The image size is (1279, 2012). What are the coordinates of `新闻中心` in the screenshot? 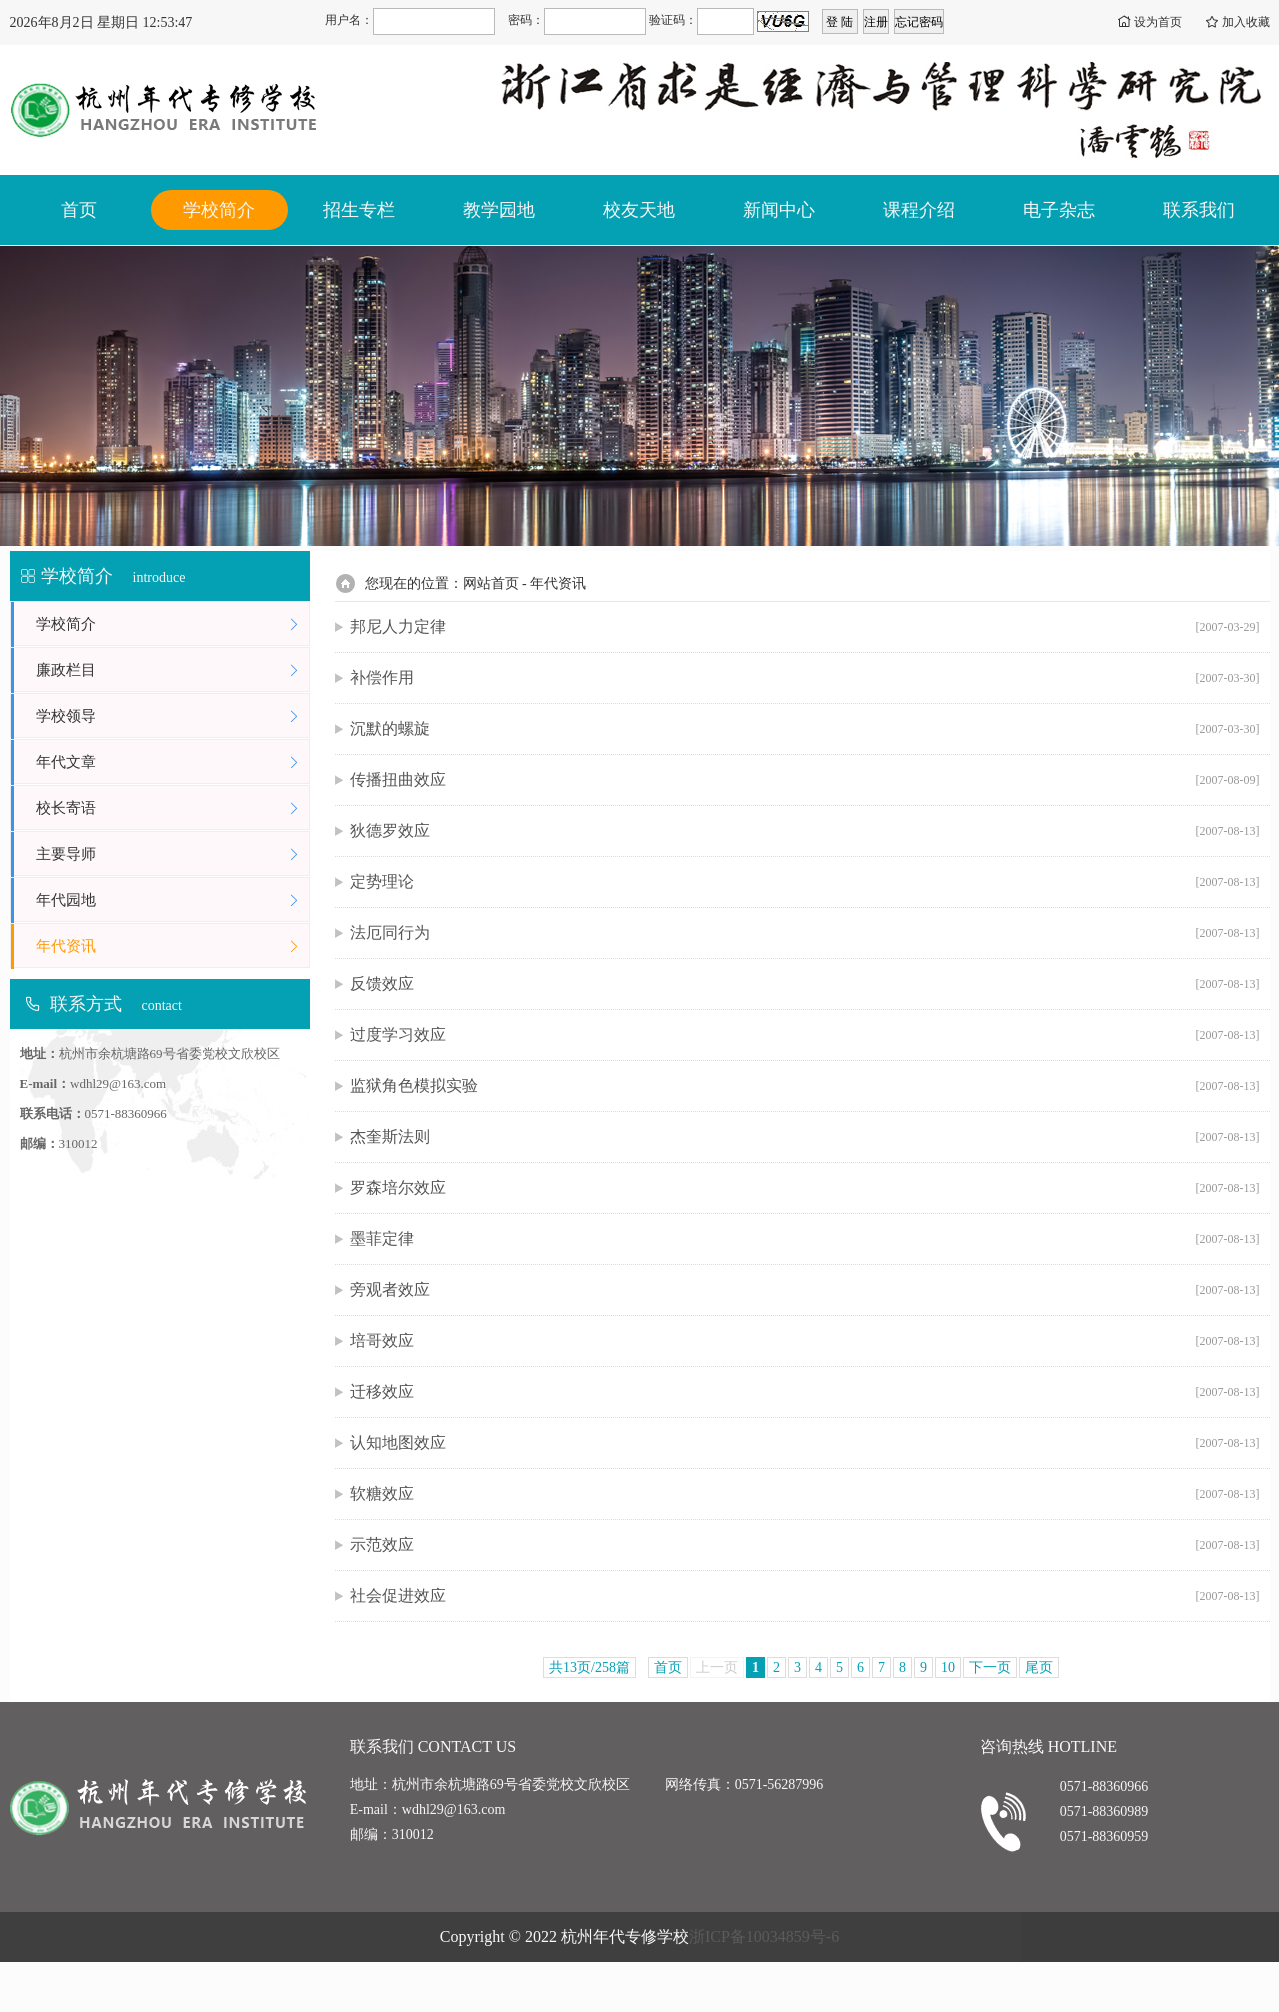 It's located at (779, 210).